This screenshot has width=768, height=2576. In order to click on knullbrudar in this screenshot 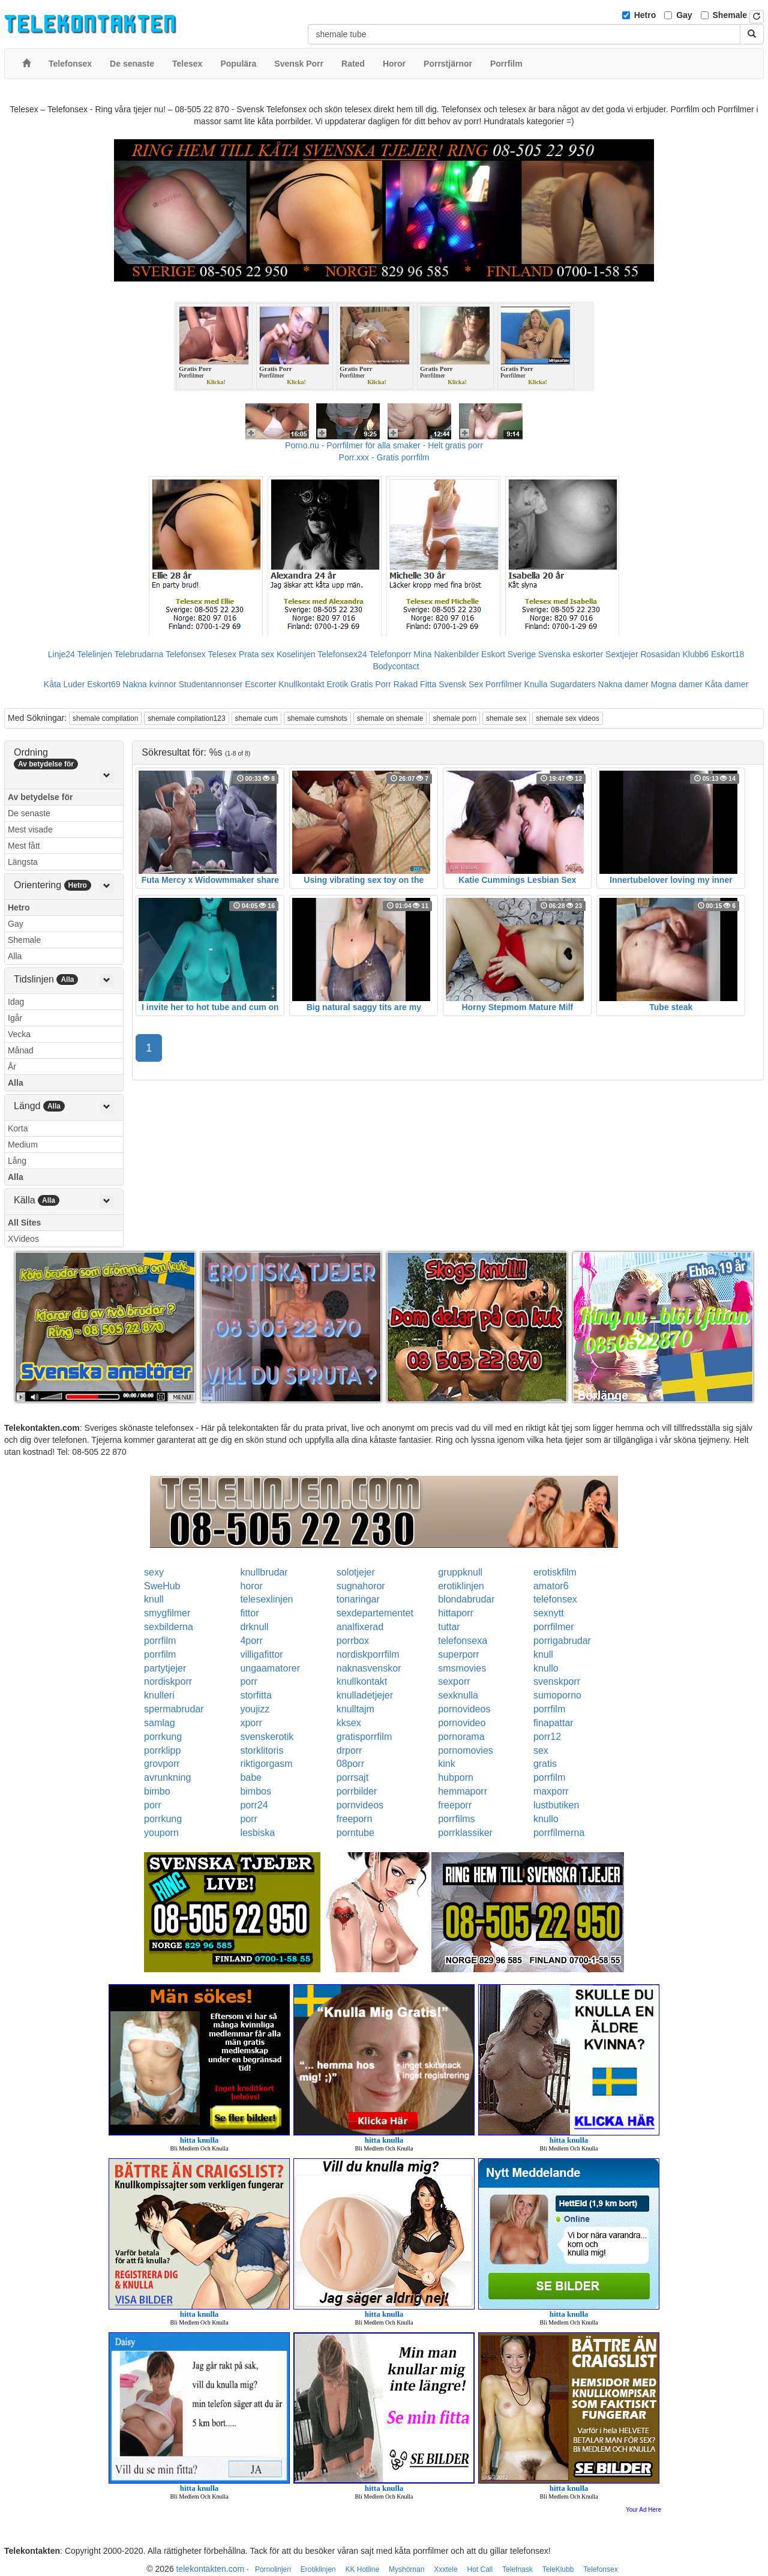, I will do `click(263, 1572)`.